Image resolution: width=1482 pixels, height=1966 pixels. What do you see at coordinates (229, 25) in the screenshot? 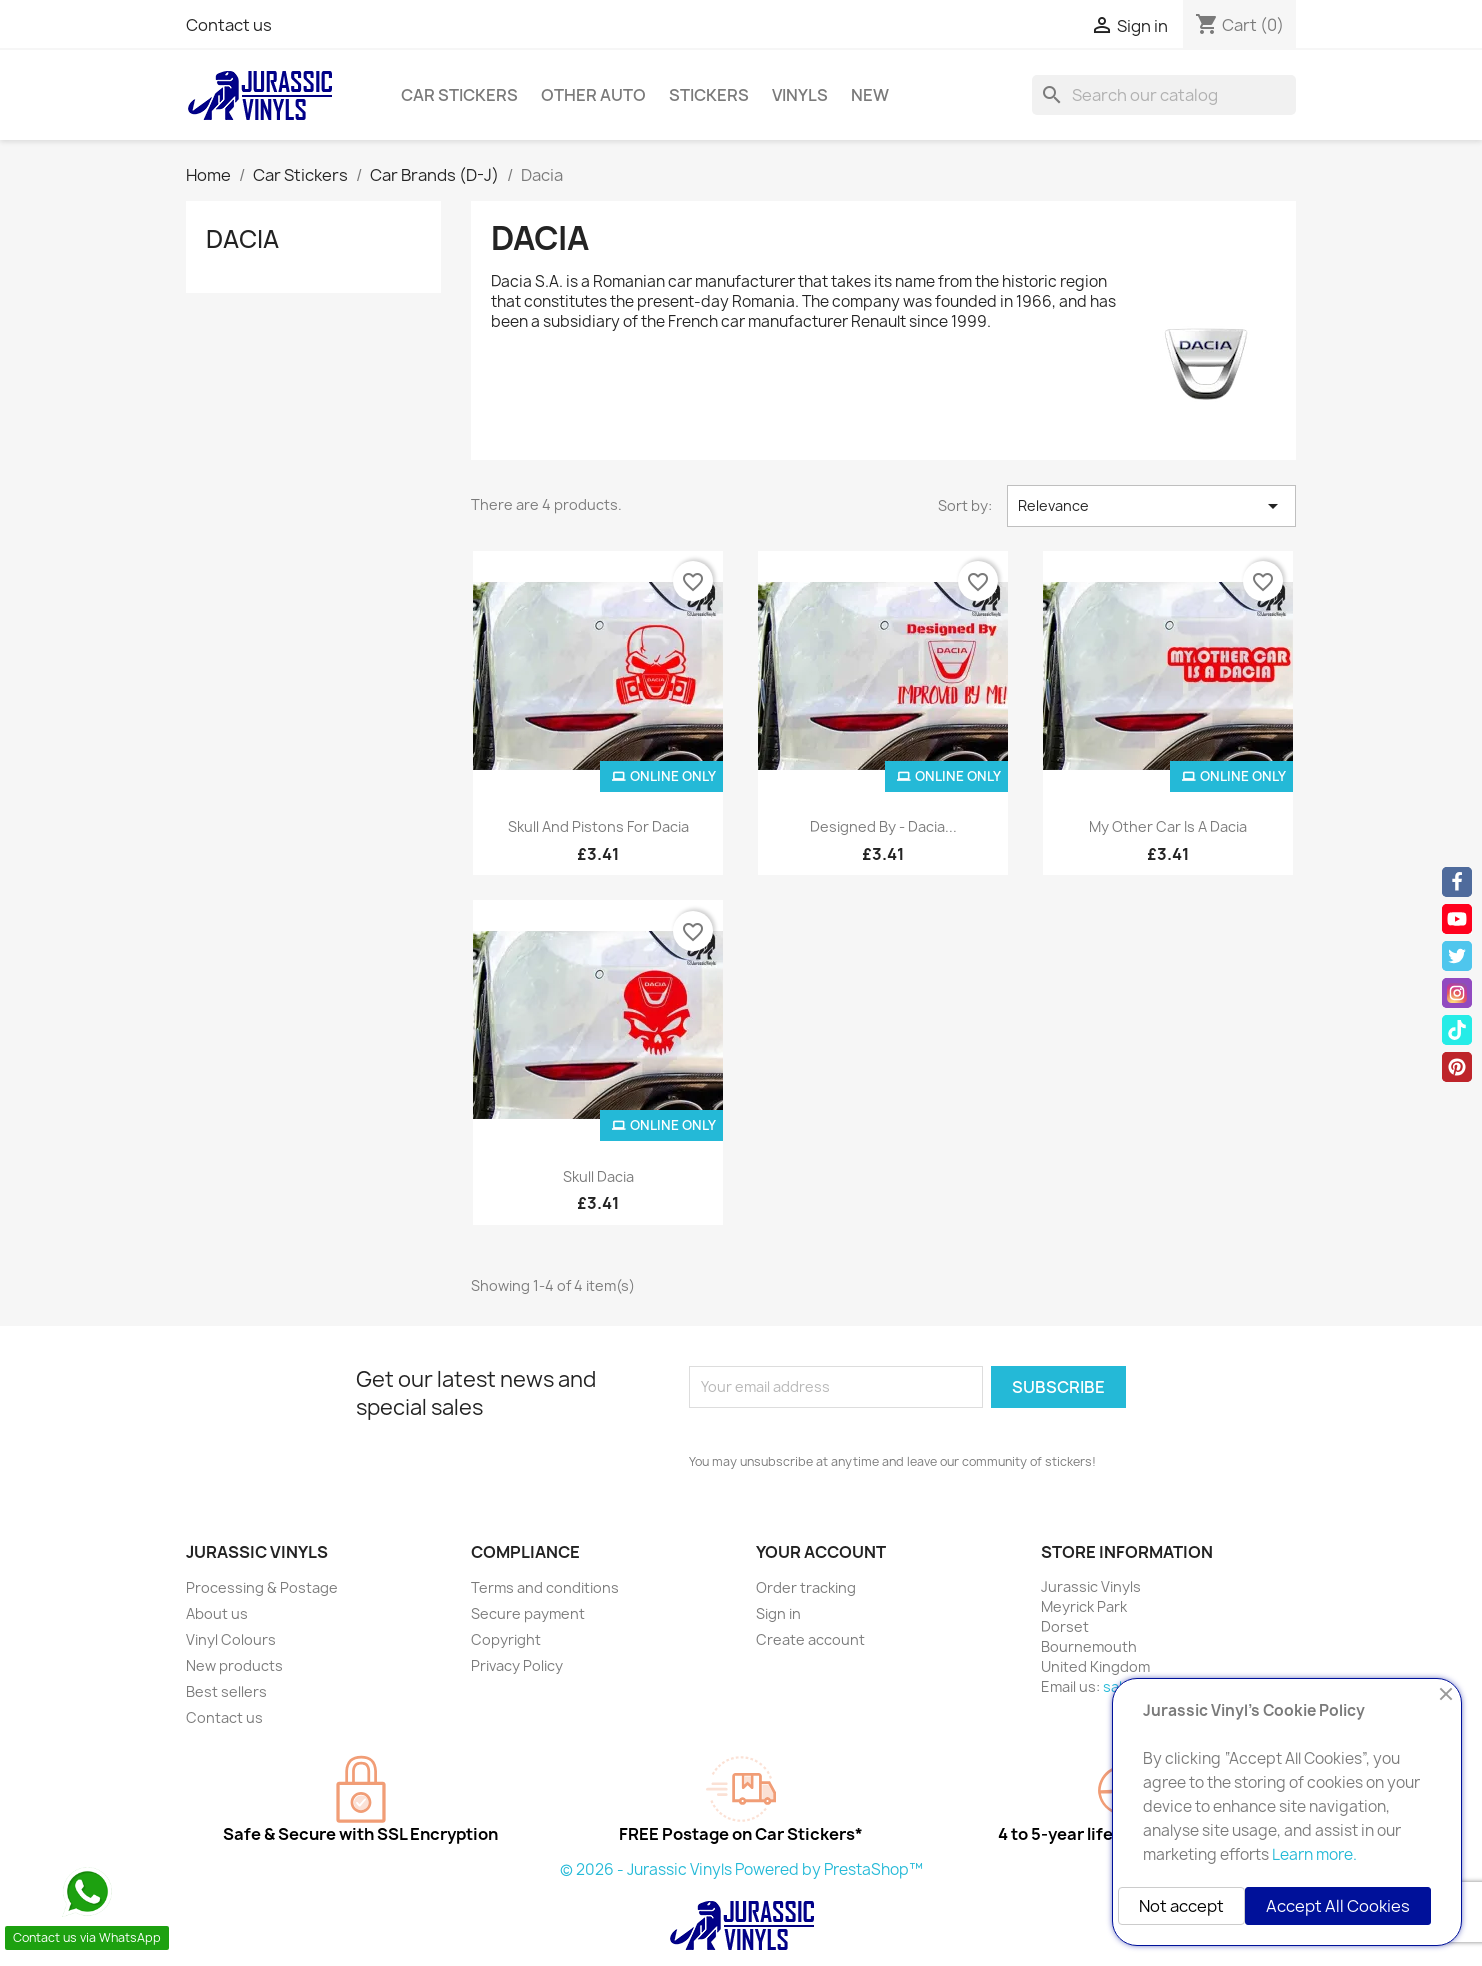
I see `Contact us` at bounding box center [229, 25].